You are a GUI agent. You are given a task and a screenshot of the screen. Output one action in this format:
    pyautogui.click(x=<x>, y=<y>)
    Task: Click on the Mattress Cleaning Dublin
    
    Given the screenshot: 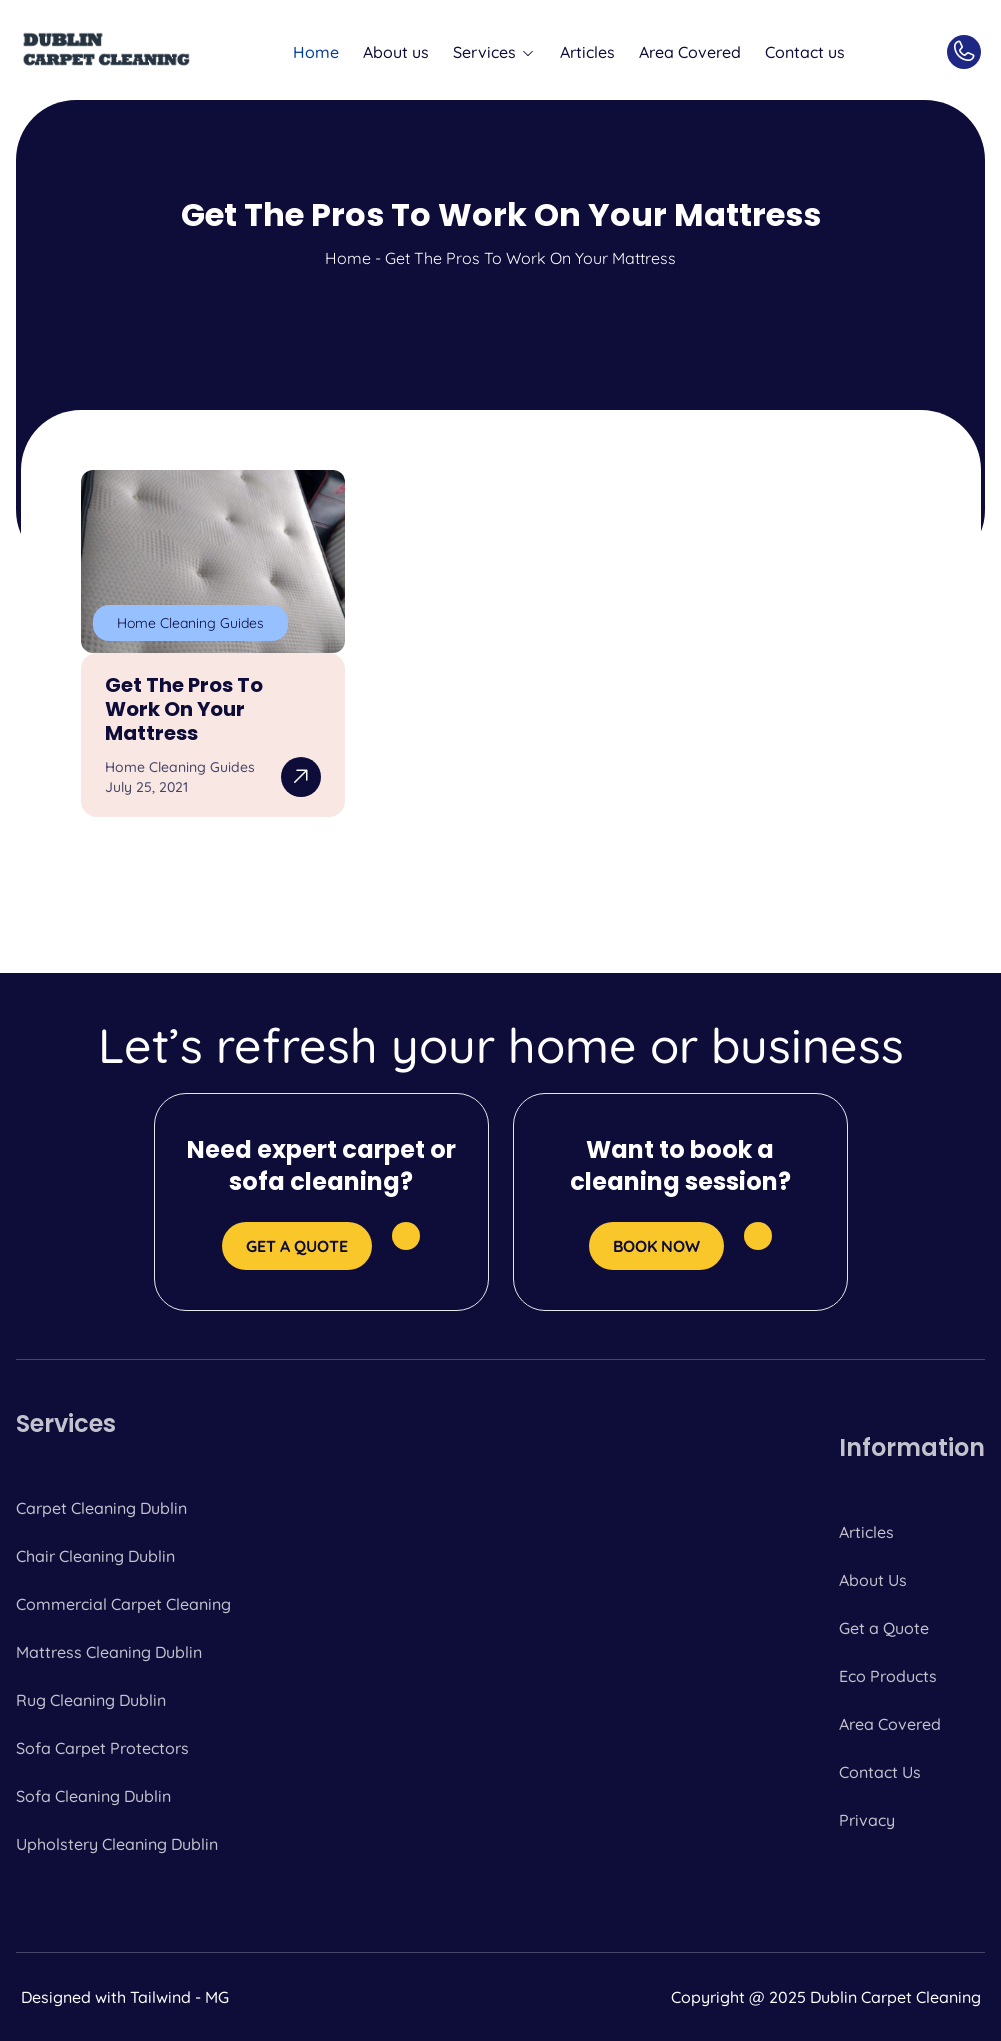 What is the action you would take?
    pyautogui.click(x=109, y=1652)
    